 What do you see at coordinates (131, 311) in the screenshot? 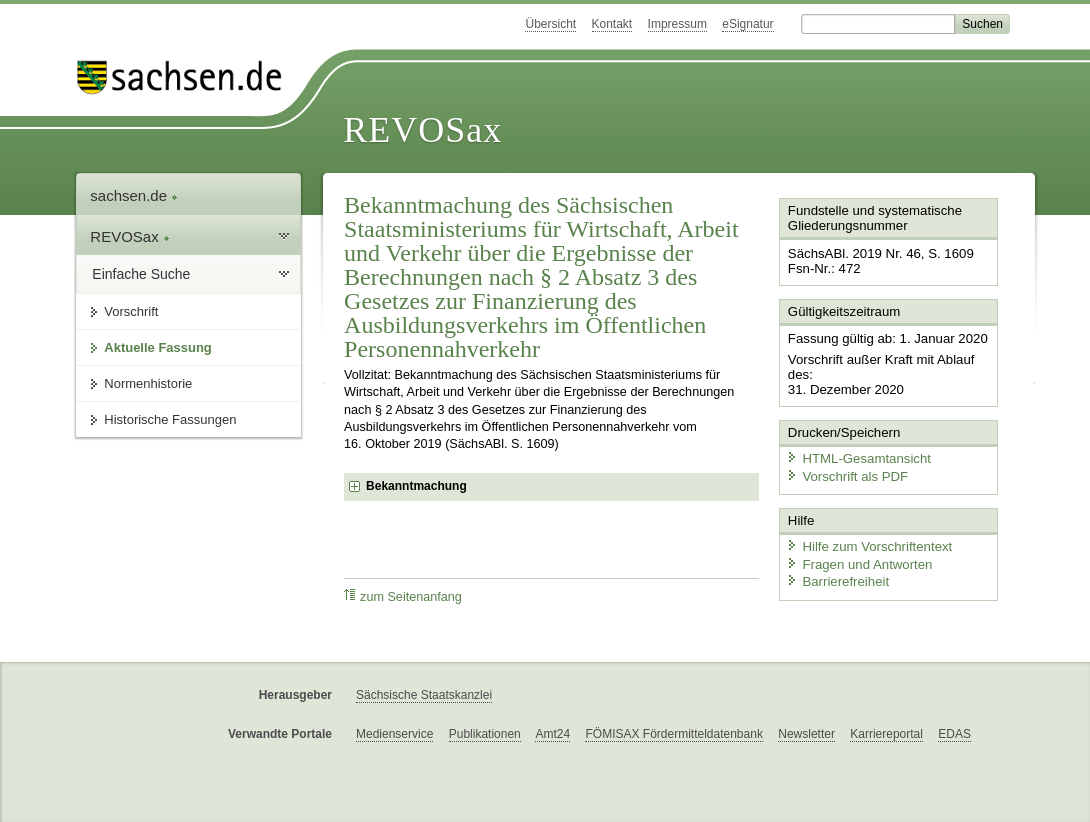
I see `Vorschrift` at bounding box center [131, 311].